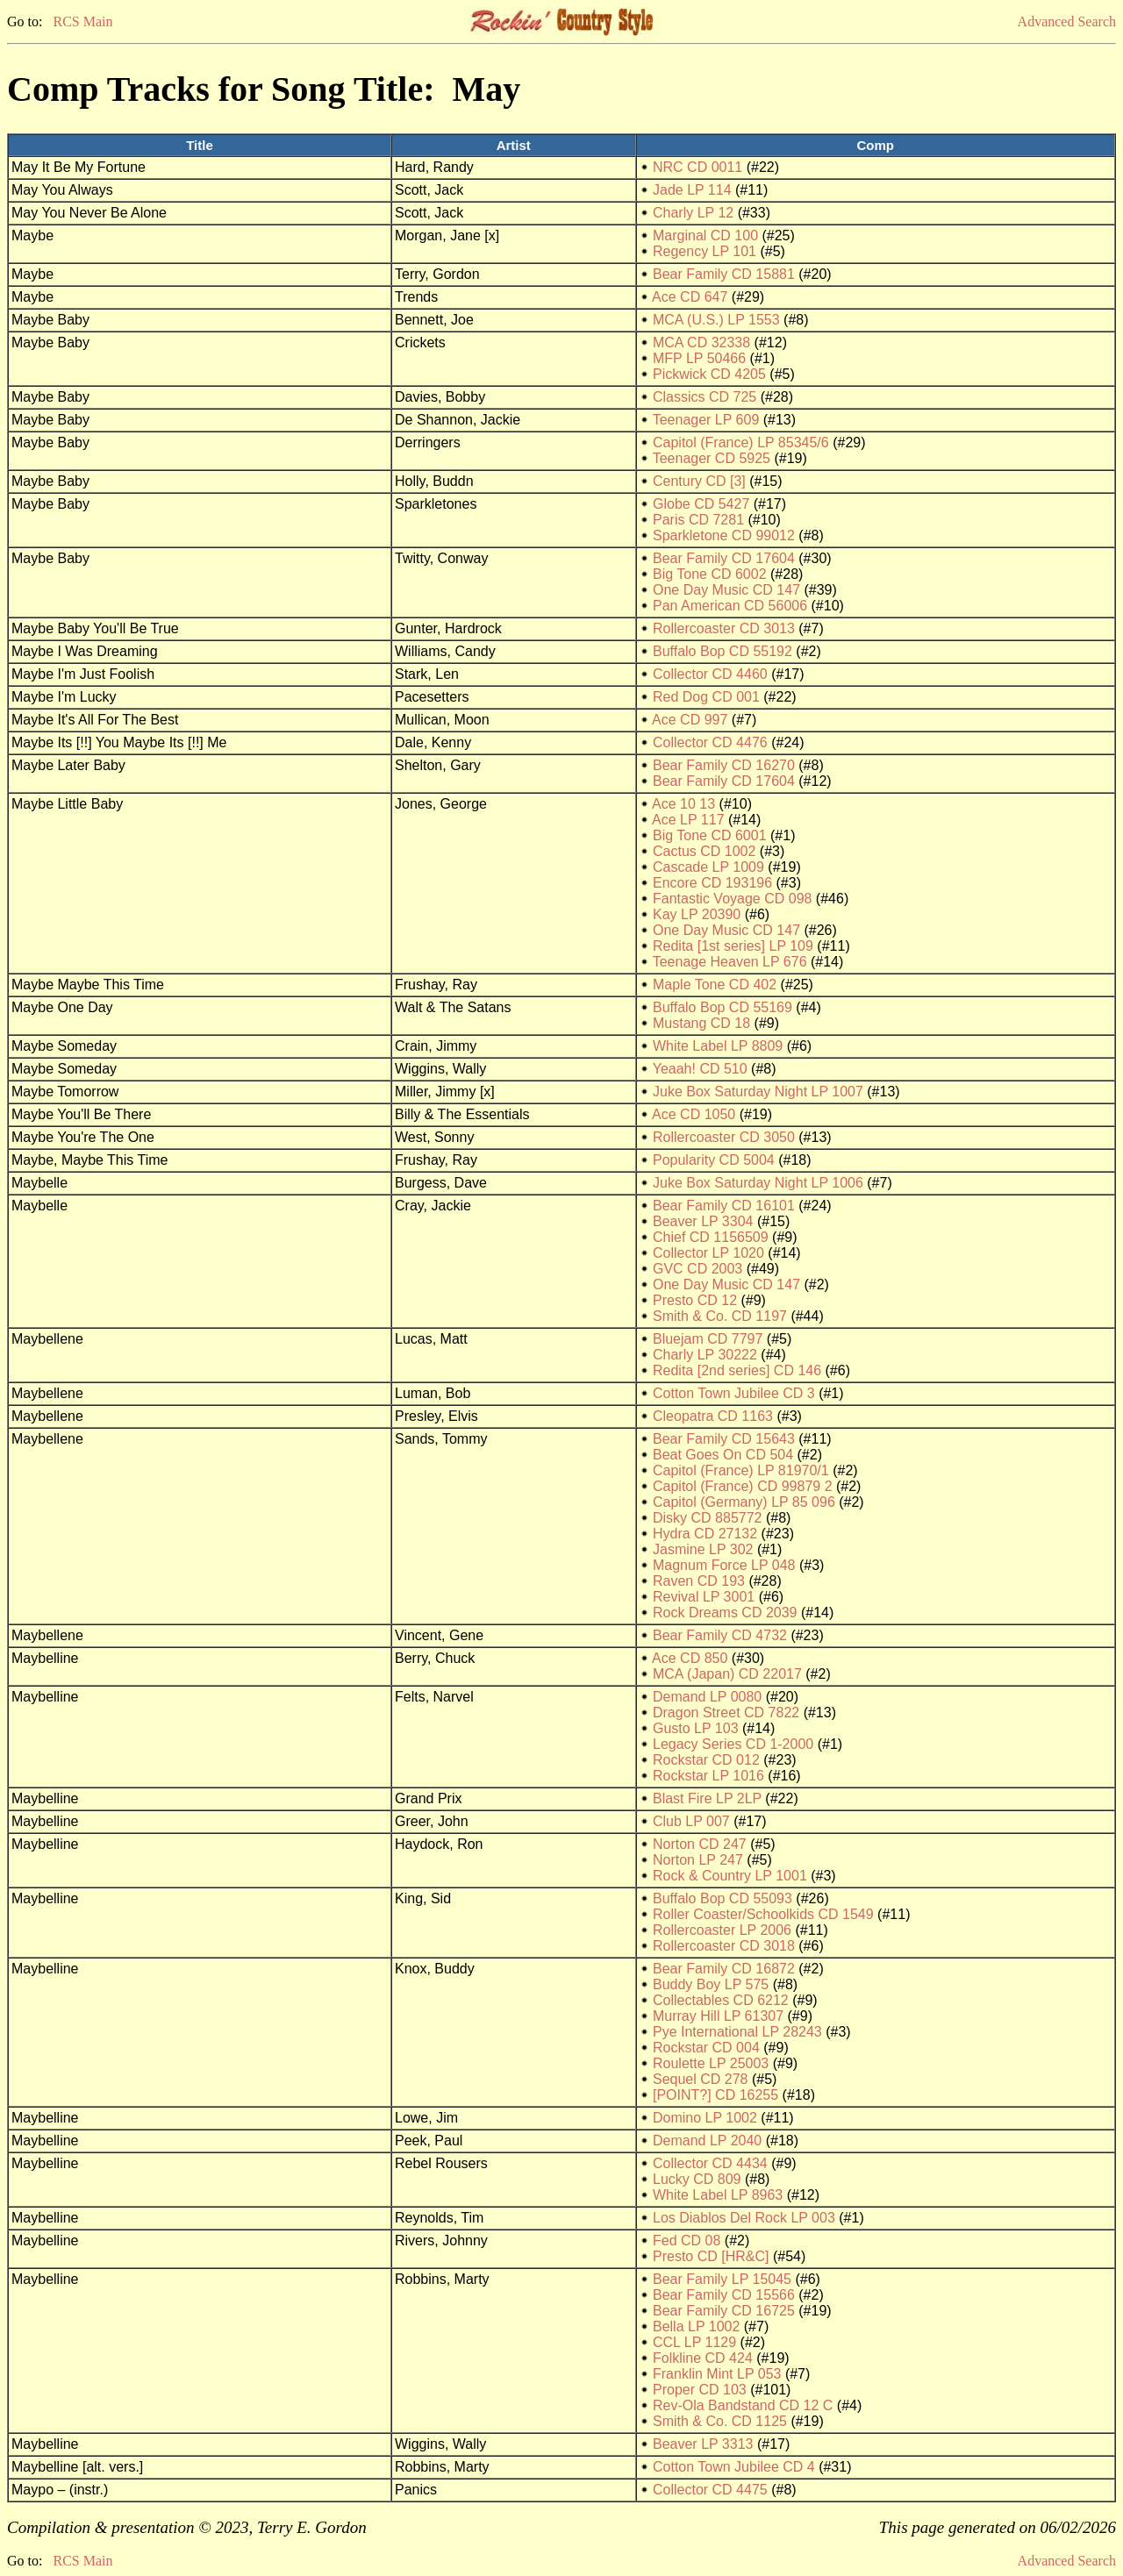 This screenshot has height=2576, width=1123. What do you see at coordinates (711, 2256) in the screenshot?
I see `Presto CD [HR&C]` at bounding box center [711, 2256].